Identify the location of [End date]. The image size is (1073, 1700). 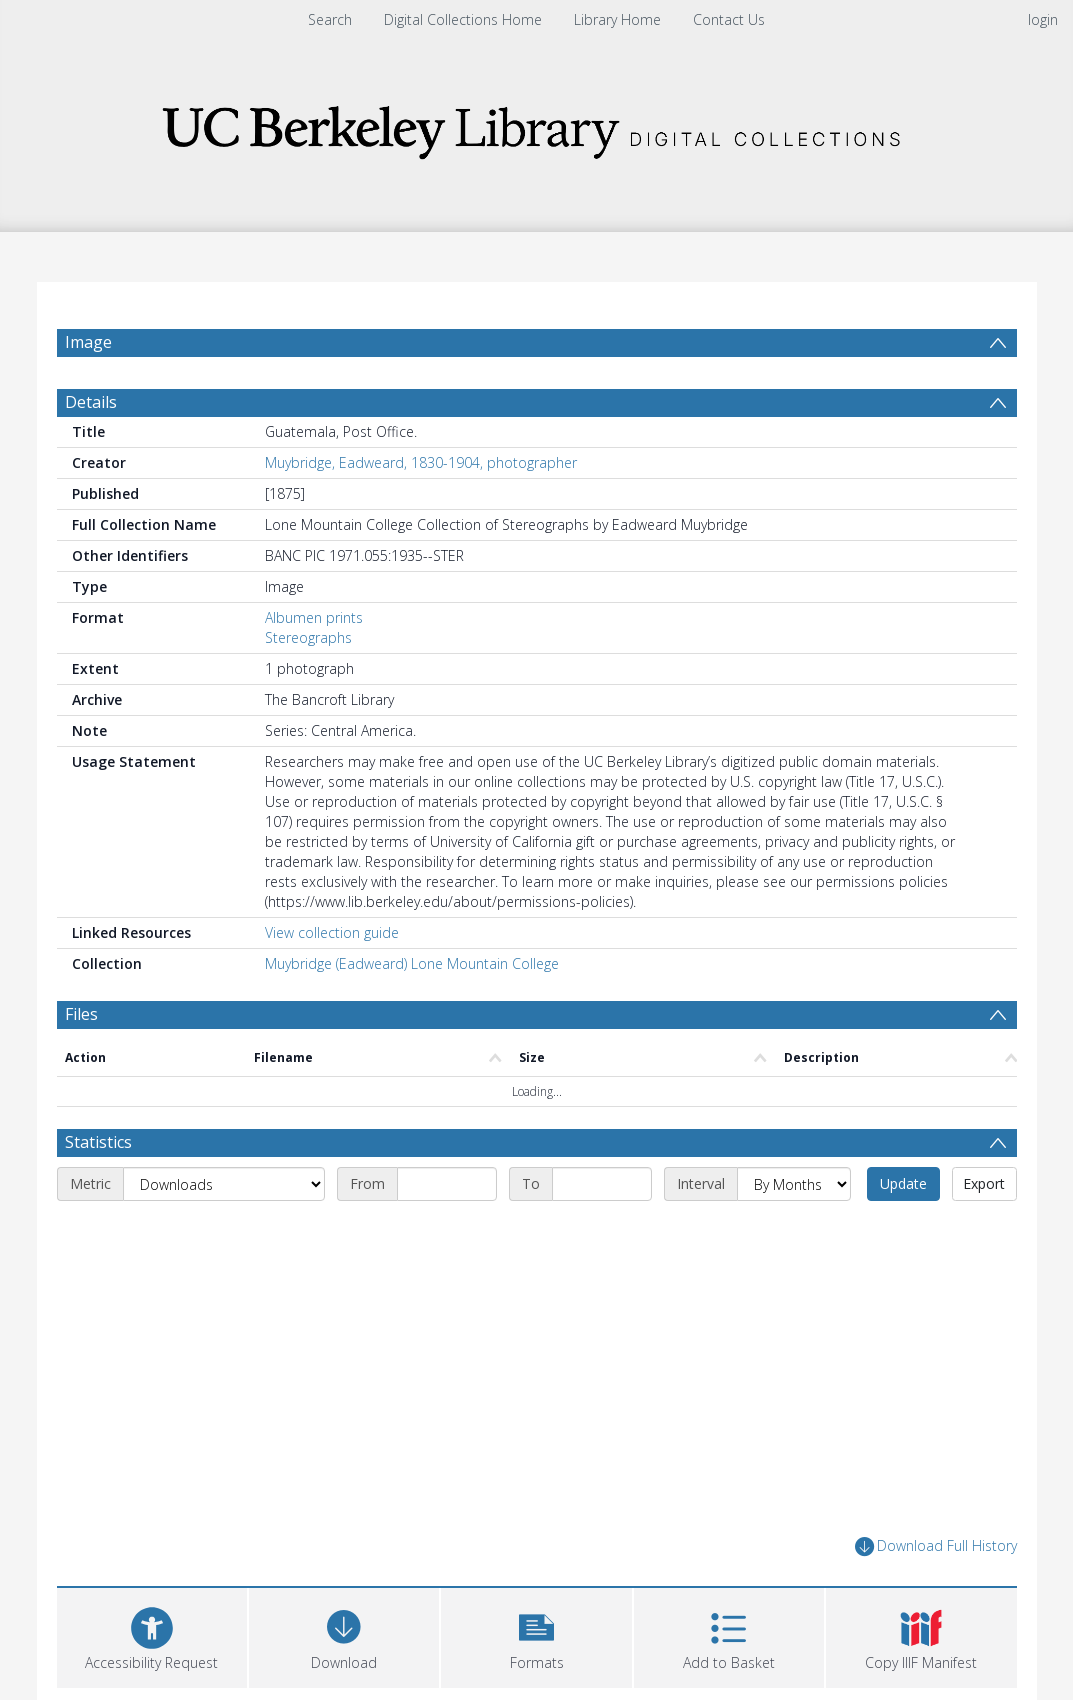
(602, 1184).